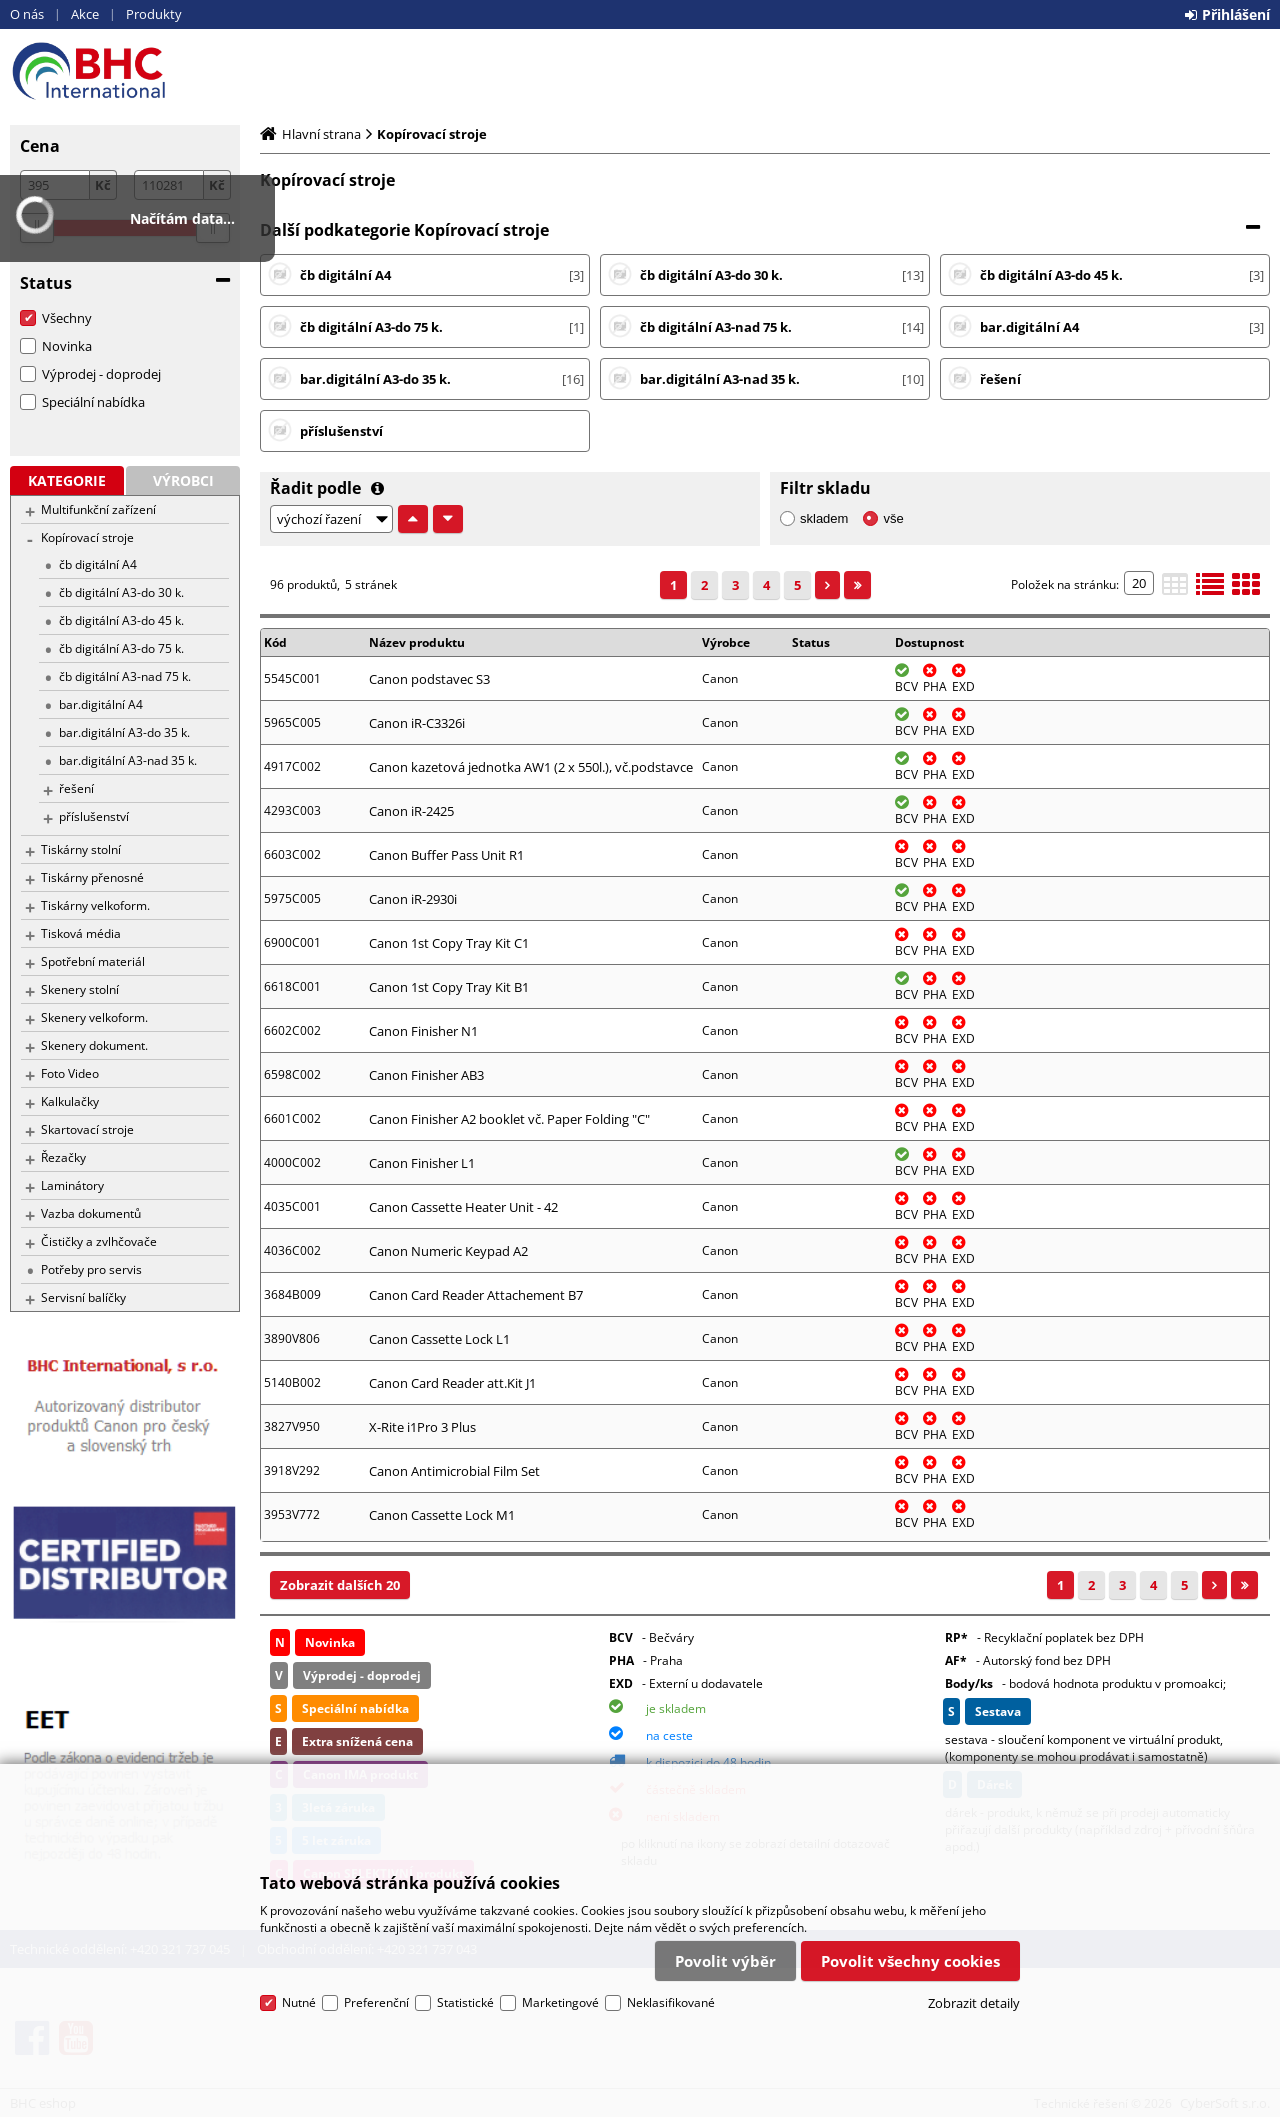 This screenshot has height=2117, width=1280. I want to click on Potřeby pro servis, so click(91, 1269).